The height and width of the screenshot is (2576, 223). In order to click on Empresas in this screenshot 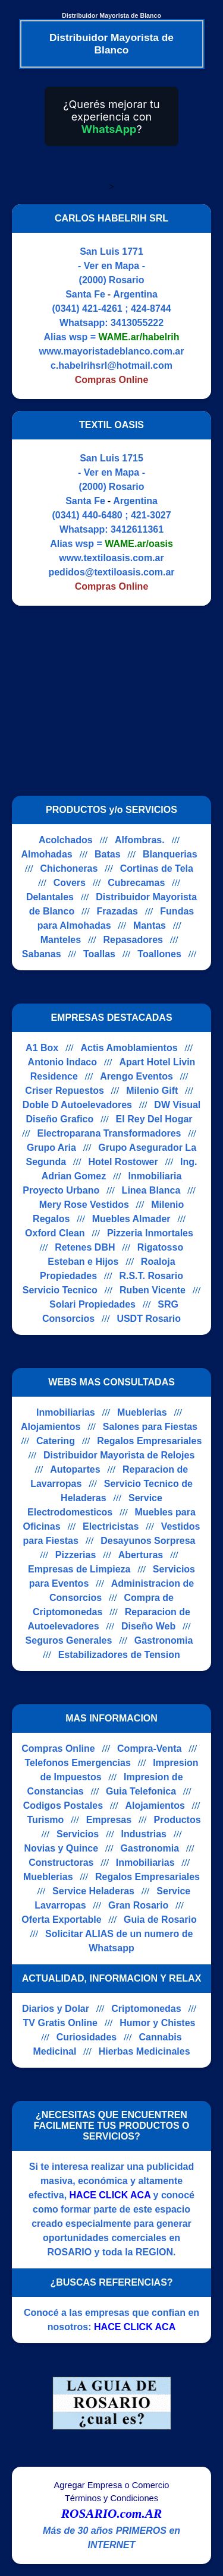, I will do `click(109, 1820)`.